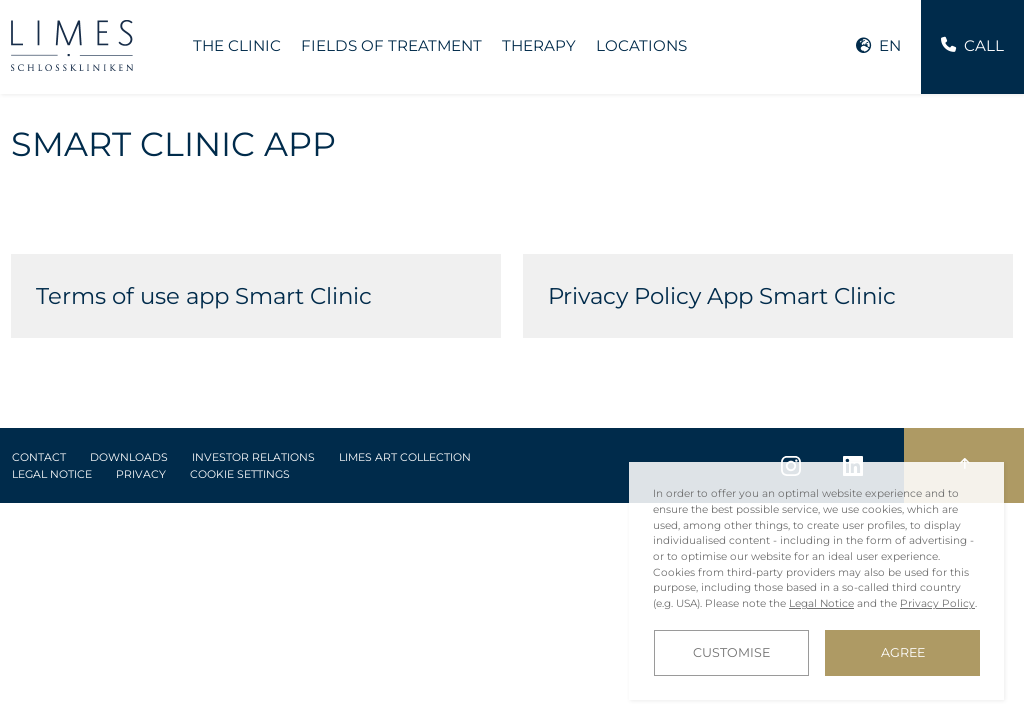 The width and height of the screenshot is (1024, 720). What do you see at coordinates (52, 474) in the screenshot?
I see `Legal Notice` at bounding box center [52, 474].